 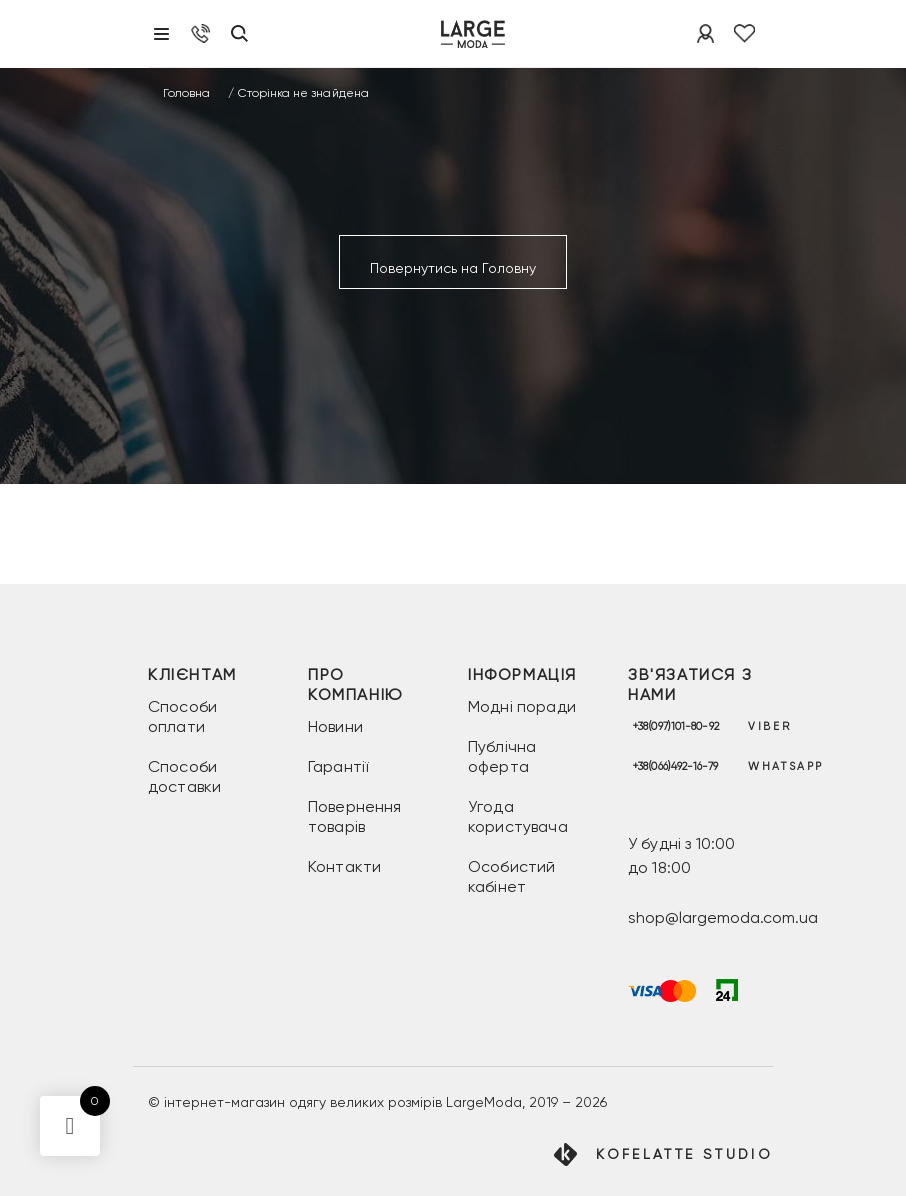 What do you see at coordinates (723, 917) in the screenshot?
I see `shop@largemoda.com.ua` at bounding box center [723, 917].